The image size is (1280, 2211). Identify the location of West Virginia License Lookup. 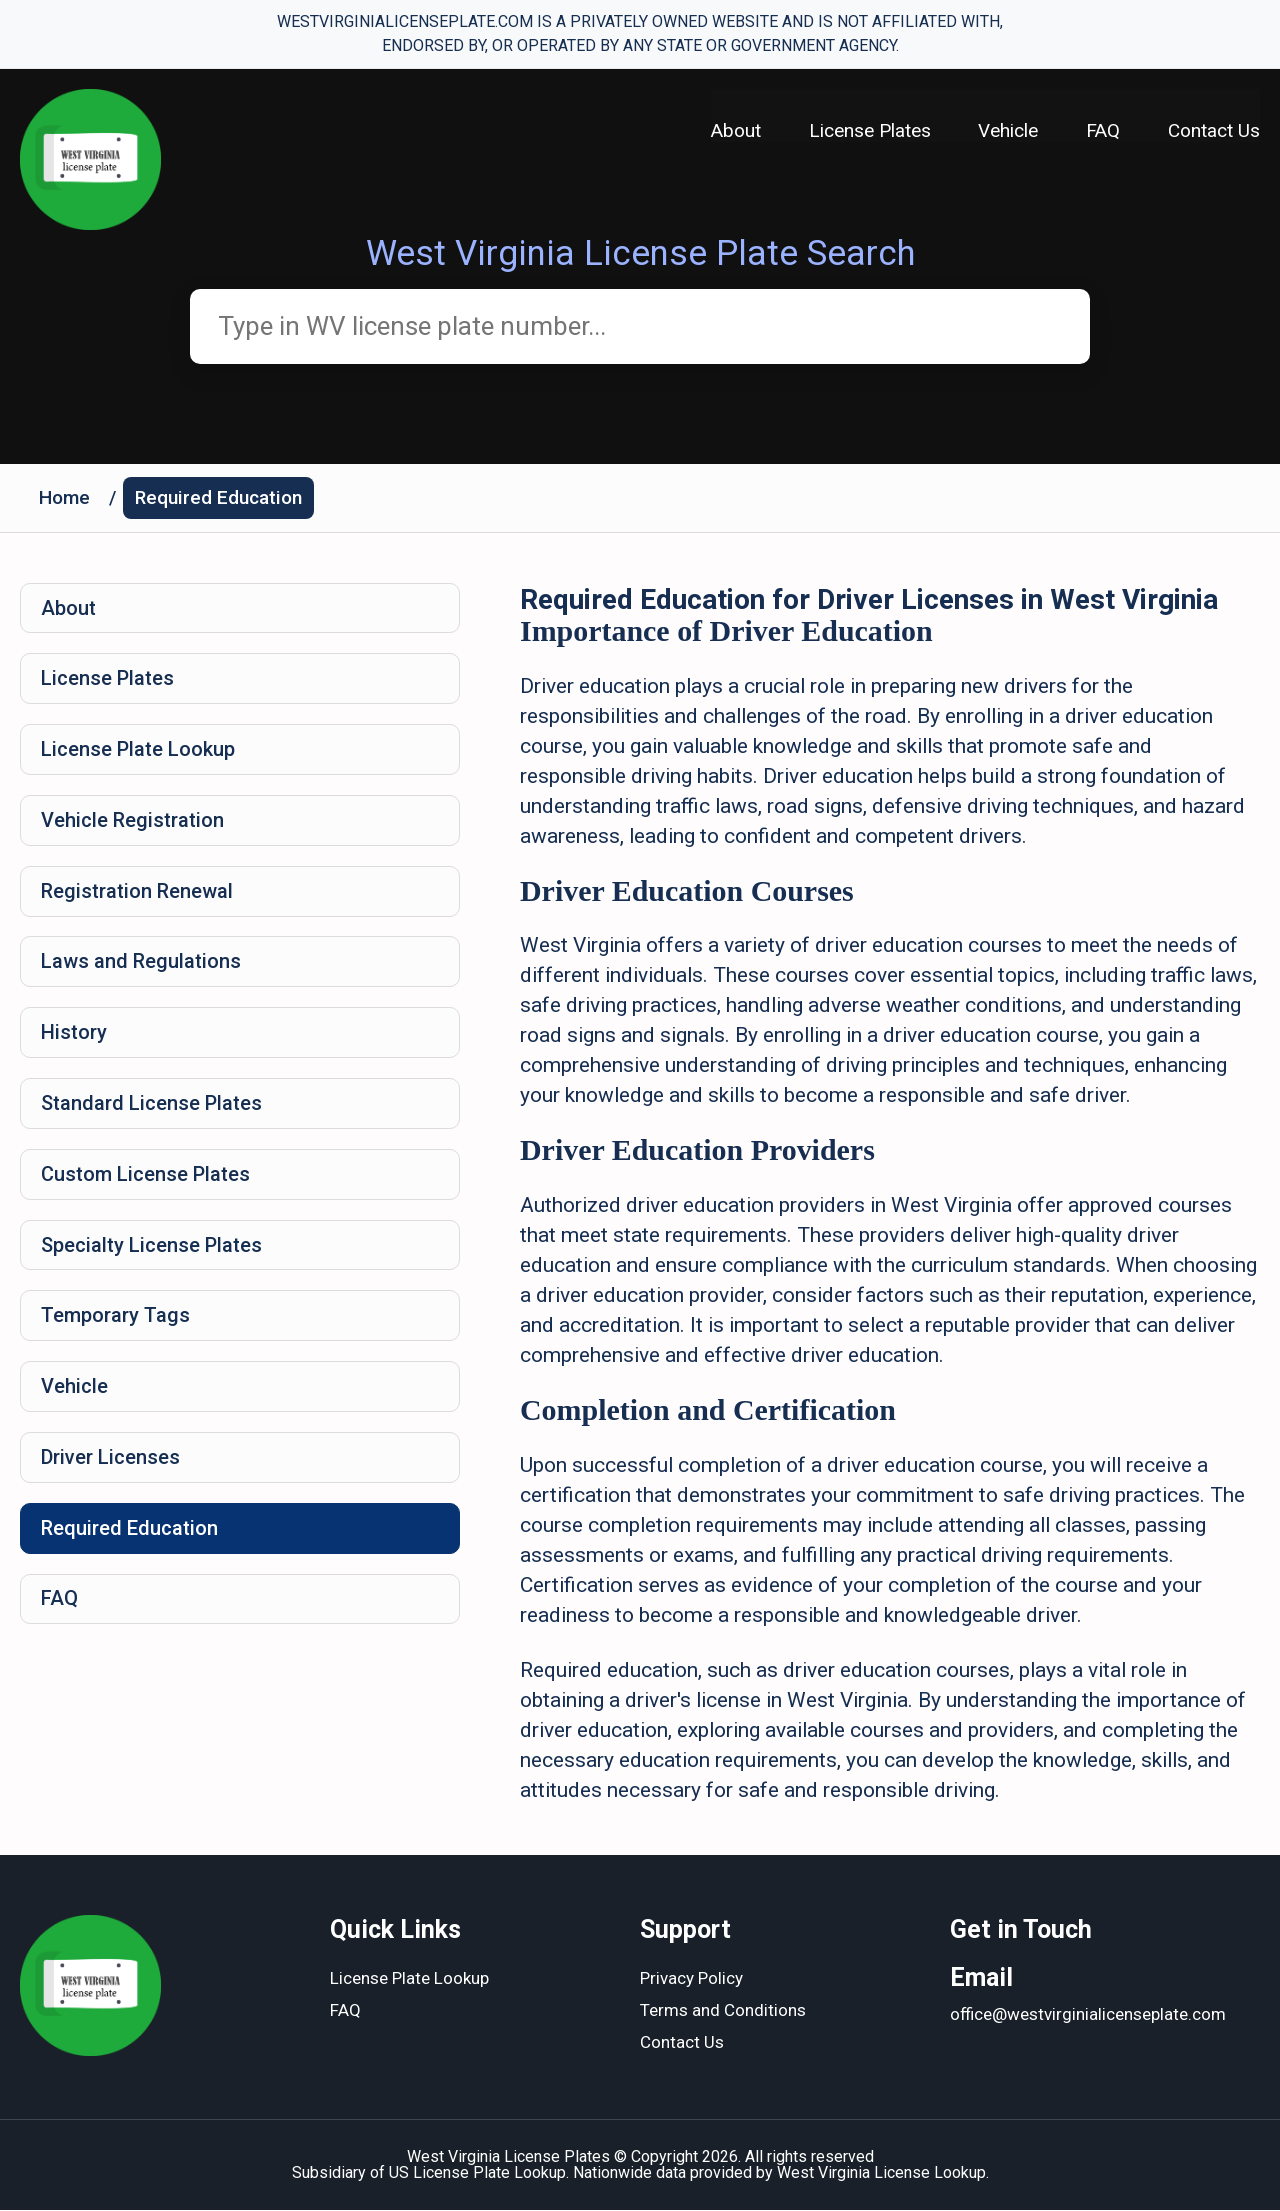
(881, 2173).